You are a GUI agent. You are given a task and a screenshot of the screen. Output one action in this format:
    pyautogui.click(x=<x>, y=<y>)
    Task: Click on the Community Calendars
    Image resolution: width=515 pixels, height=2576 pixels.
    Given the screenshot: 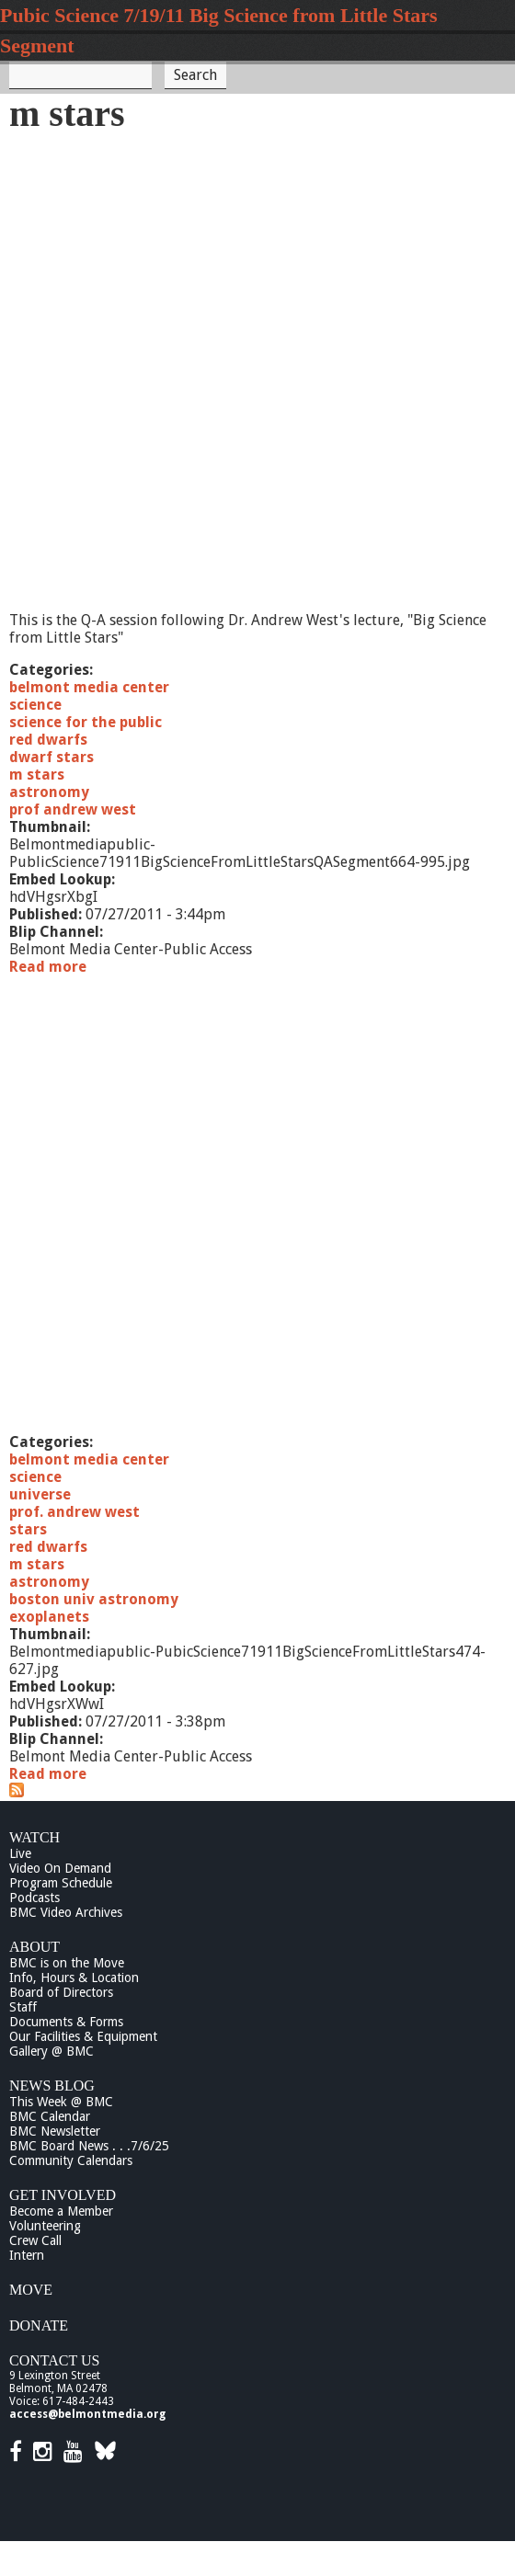 What is the action you would take?
    pyautogui.click(x=70, y=2160)
    